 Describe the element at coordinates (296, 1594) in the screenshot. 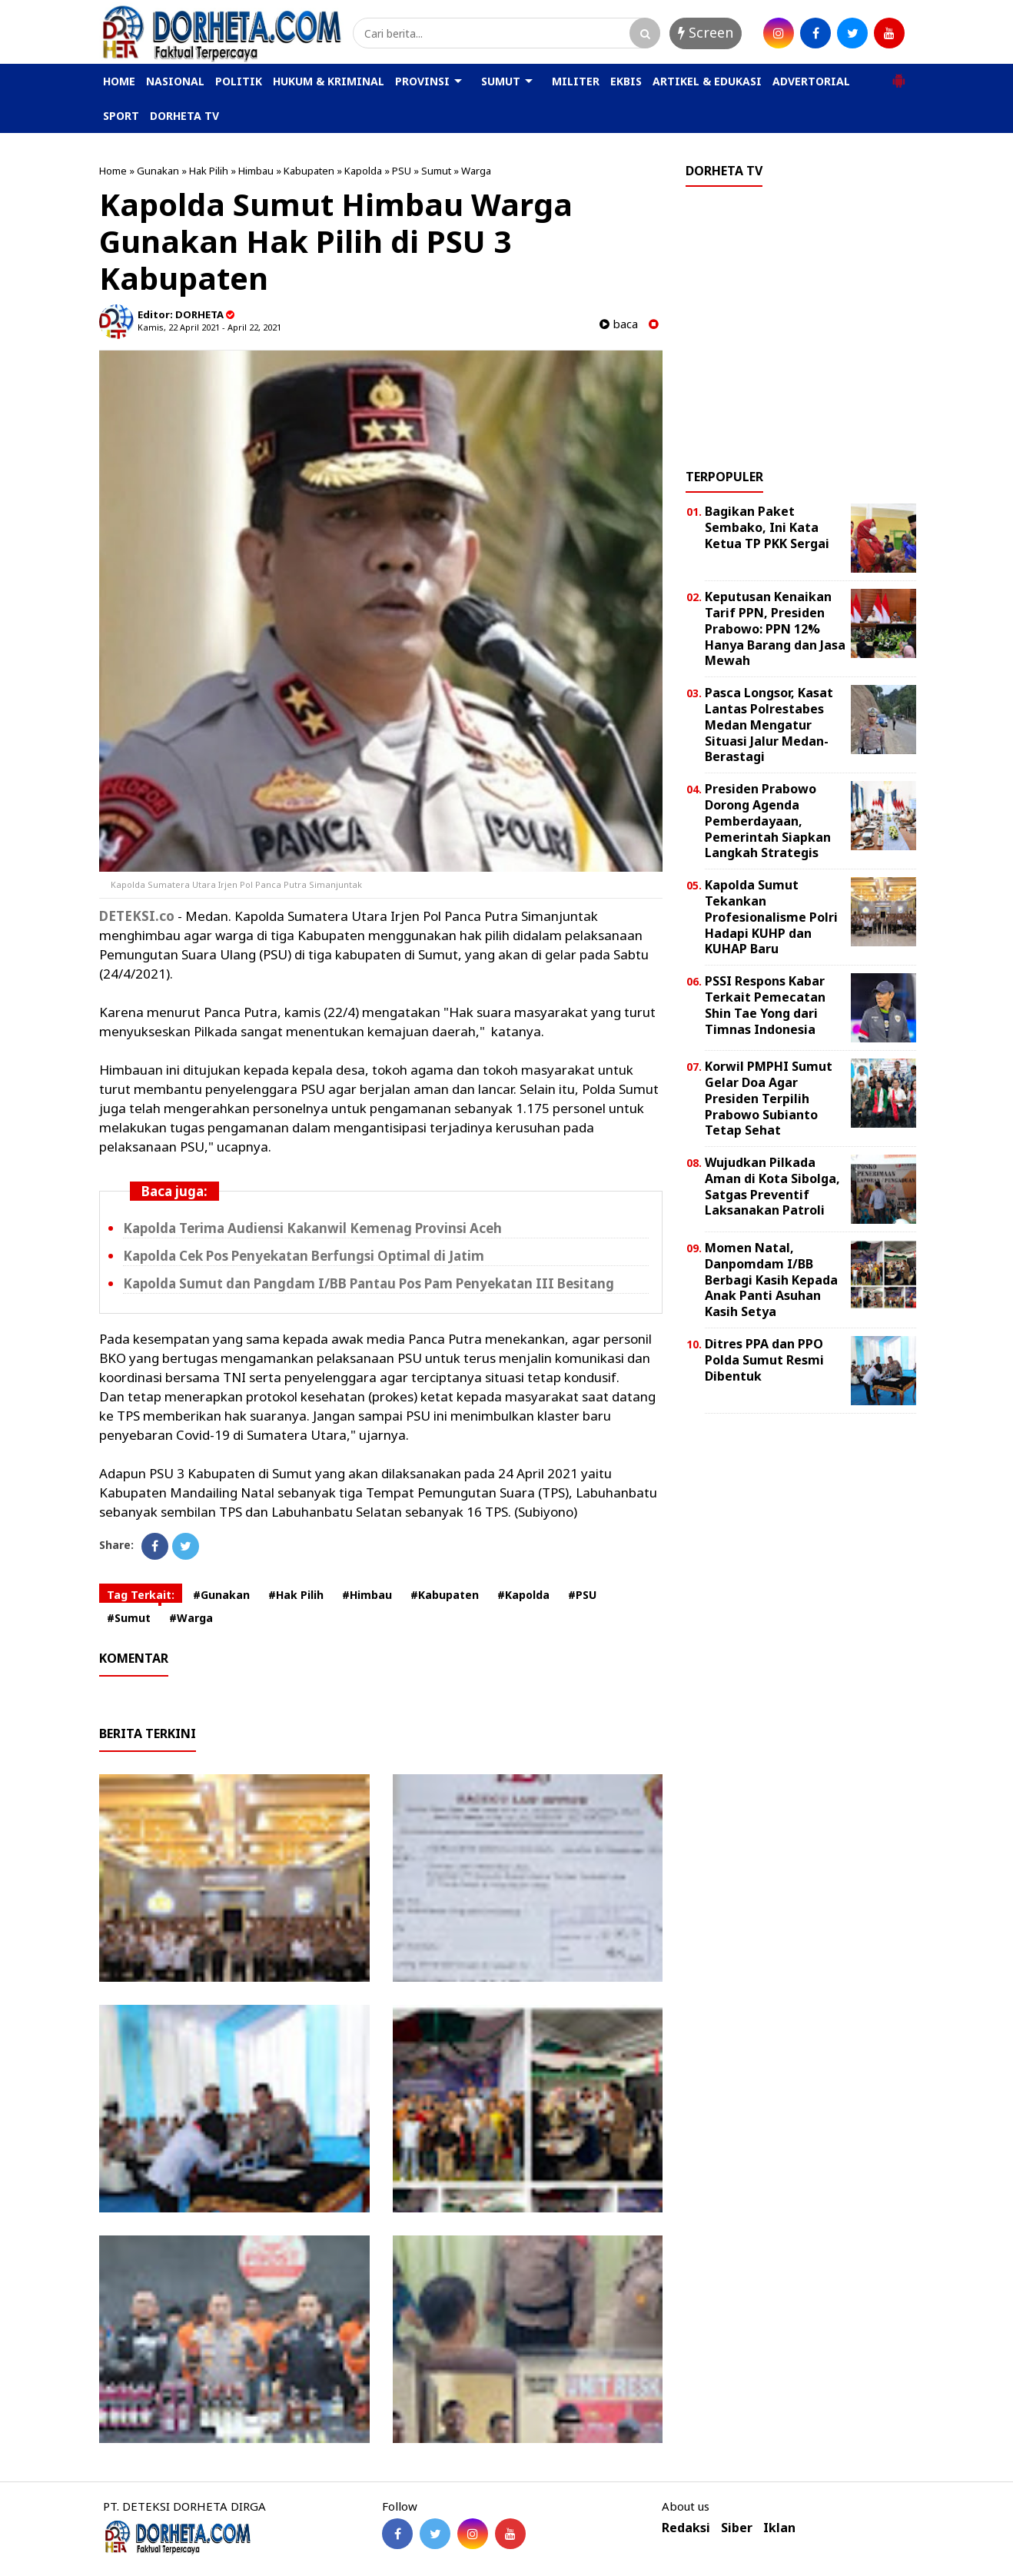

I see `#Hak Pilih` at that location.